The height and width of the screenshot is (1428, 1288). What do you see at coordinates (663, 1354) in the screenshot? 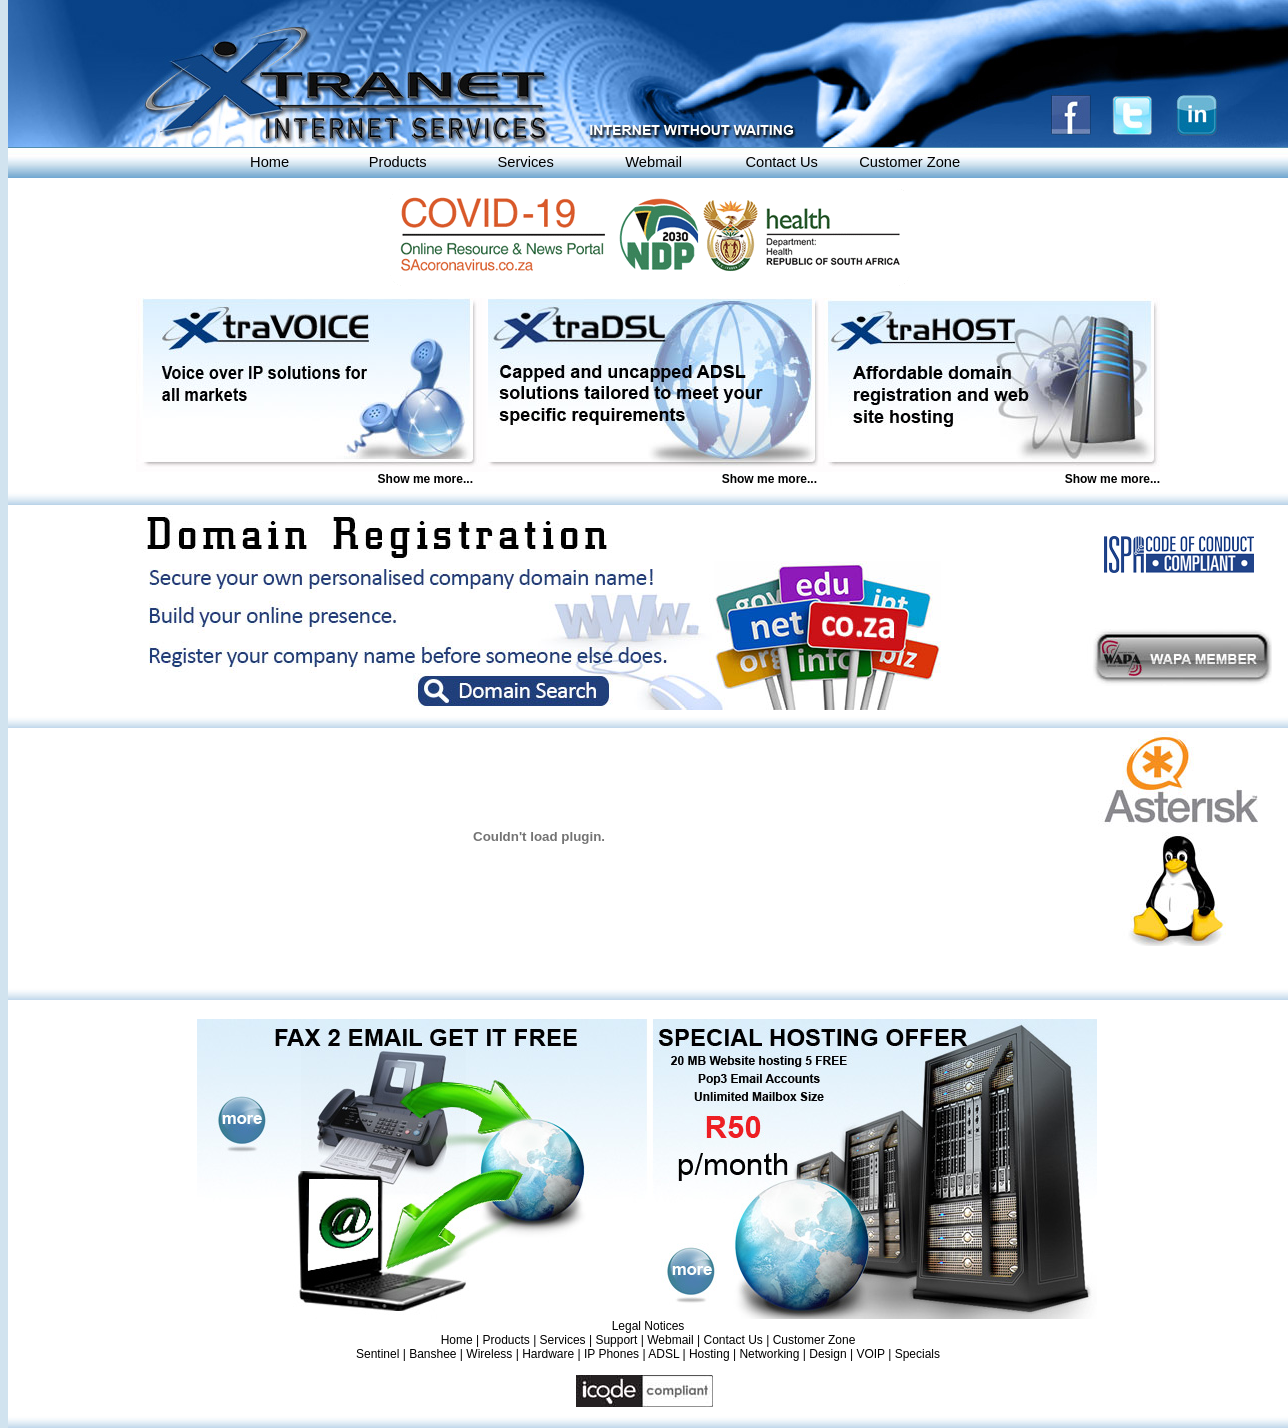
I see `ADSL` at bounding box center [663, 1354].